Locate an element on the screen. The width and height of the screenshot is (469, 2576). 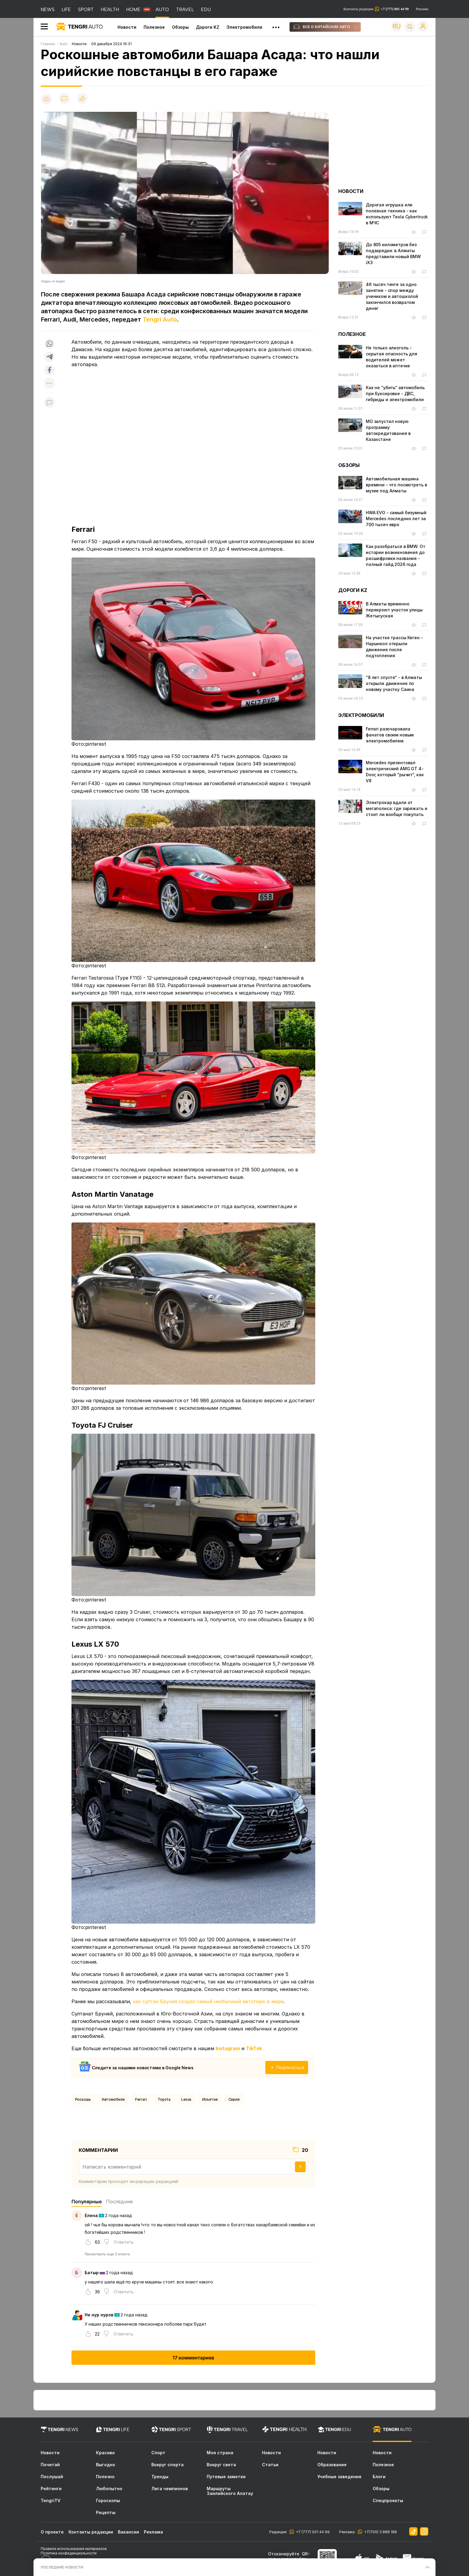
Как разобраться в BMW. От истории возникновения до расшифровки названия - полный гайд 2026 года is located at coordinates (395, 555).